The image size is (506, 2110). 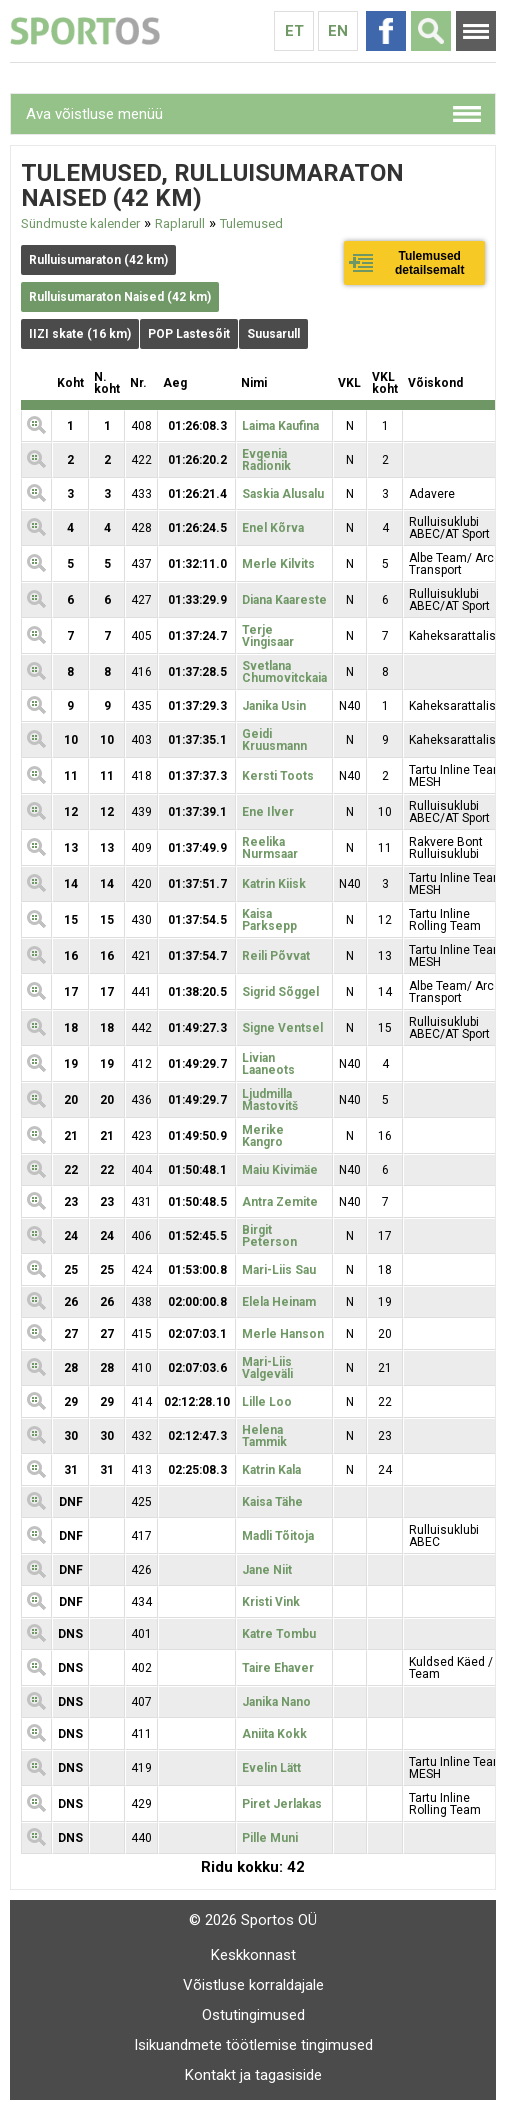 I want to click on Suusarull, so click(x=273, y=334).